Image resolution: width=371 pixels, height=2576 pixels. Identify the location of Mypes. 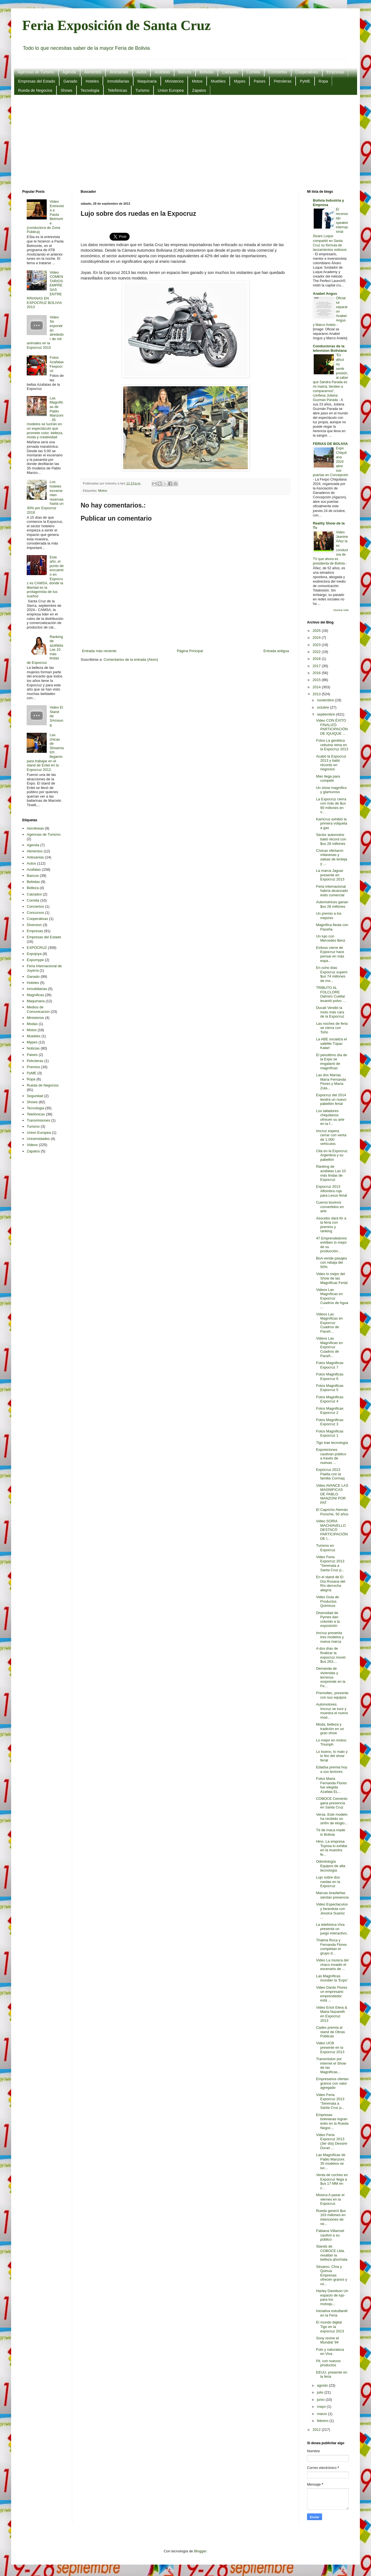
(239, 81).